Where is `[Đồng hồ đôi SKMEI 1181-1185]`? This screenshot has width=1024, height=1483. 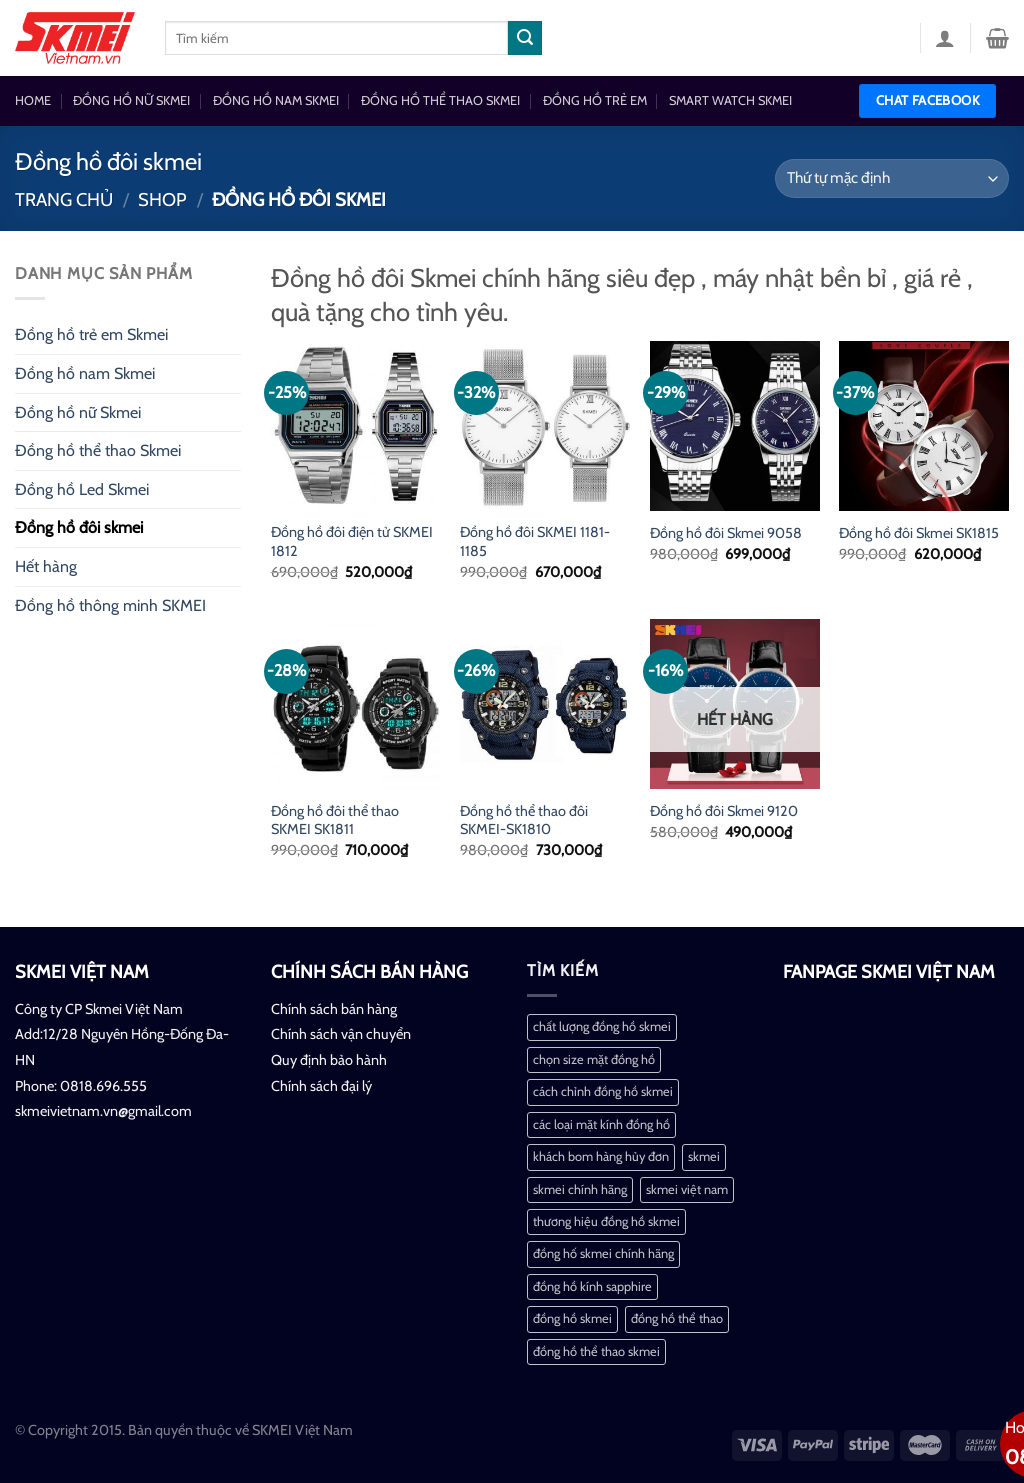 [Đồng hồ đôi SKMEI 1181-1185] is located at coordinates (545, 426).